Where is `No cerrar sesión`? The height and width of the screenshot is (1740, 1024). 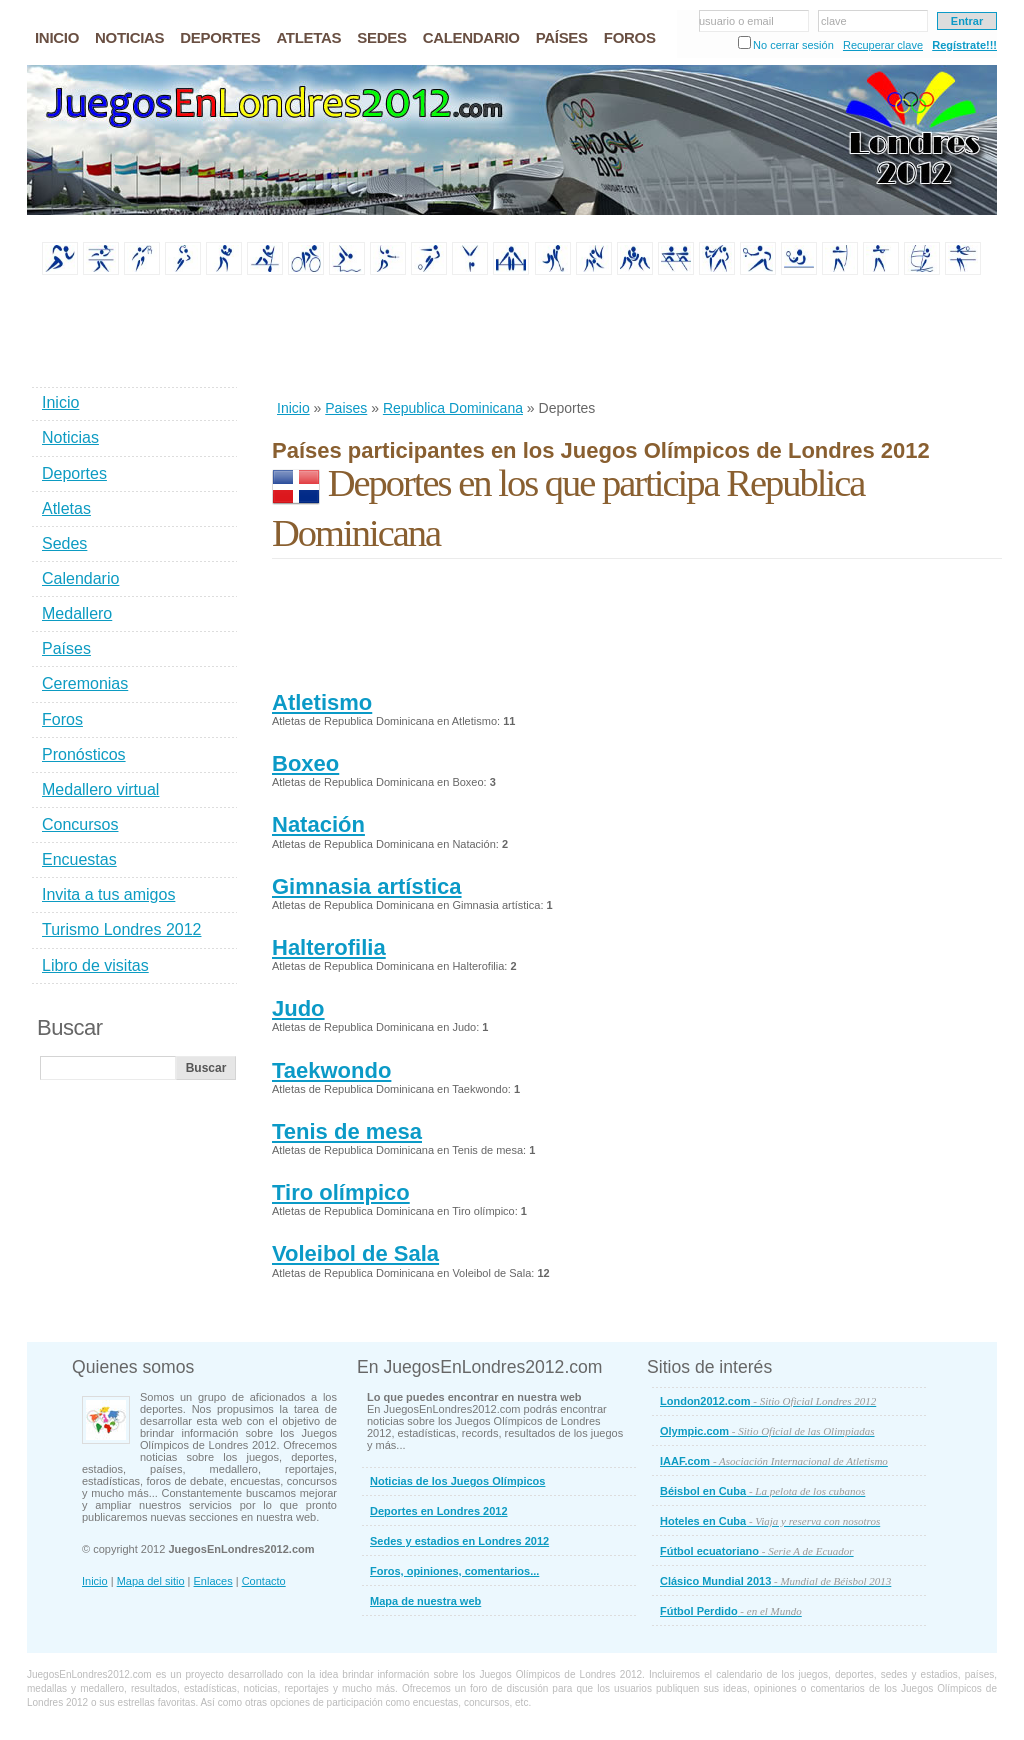
No cerrar sesión is located at coordinates (793, 45).